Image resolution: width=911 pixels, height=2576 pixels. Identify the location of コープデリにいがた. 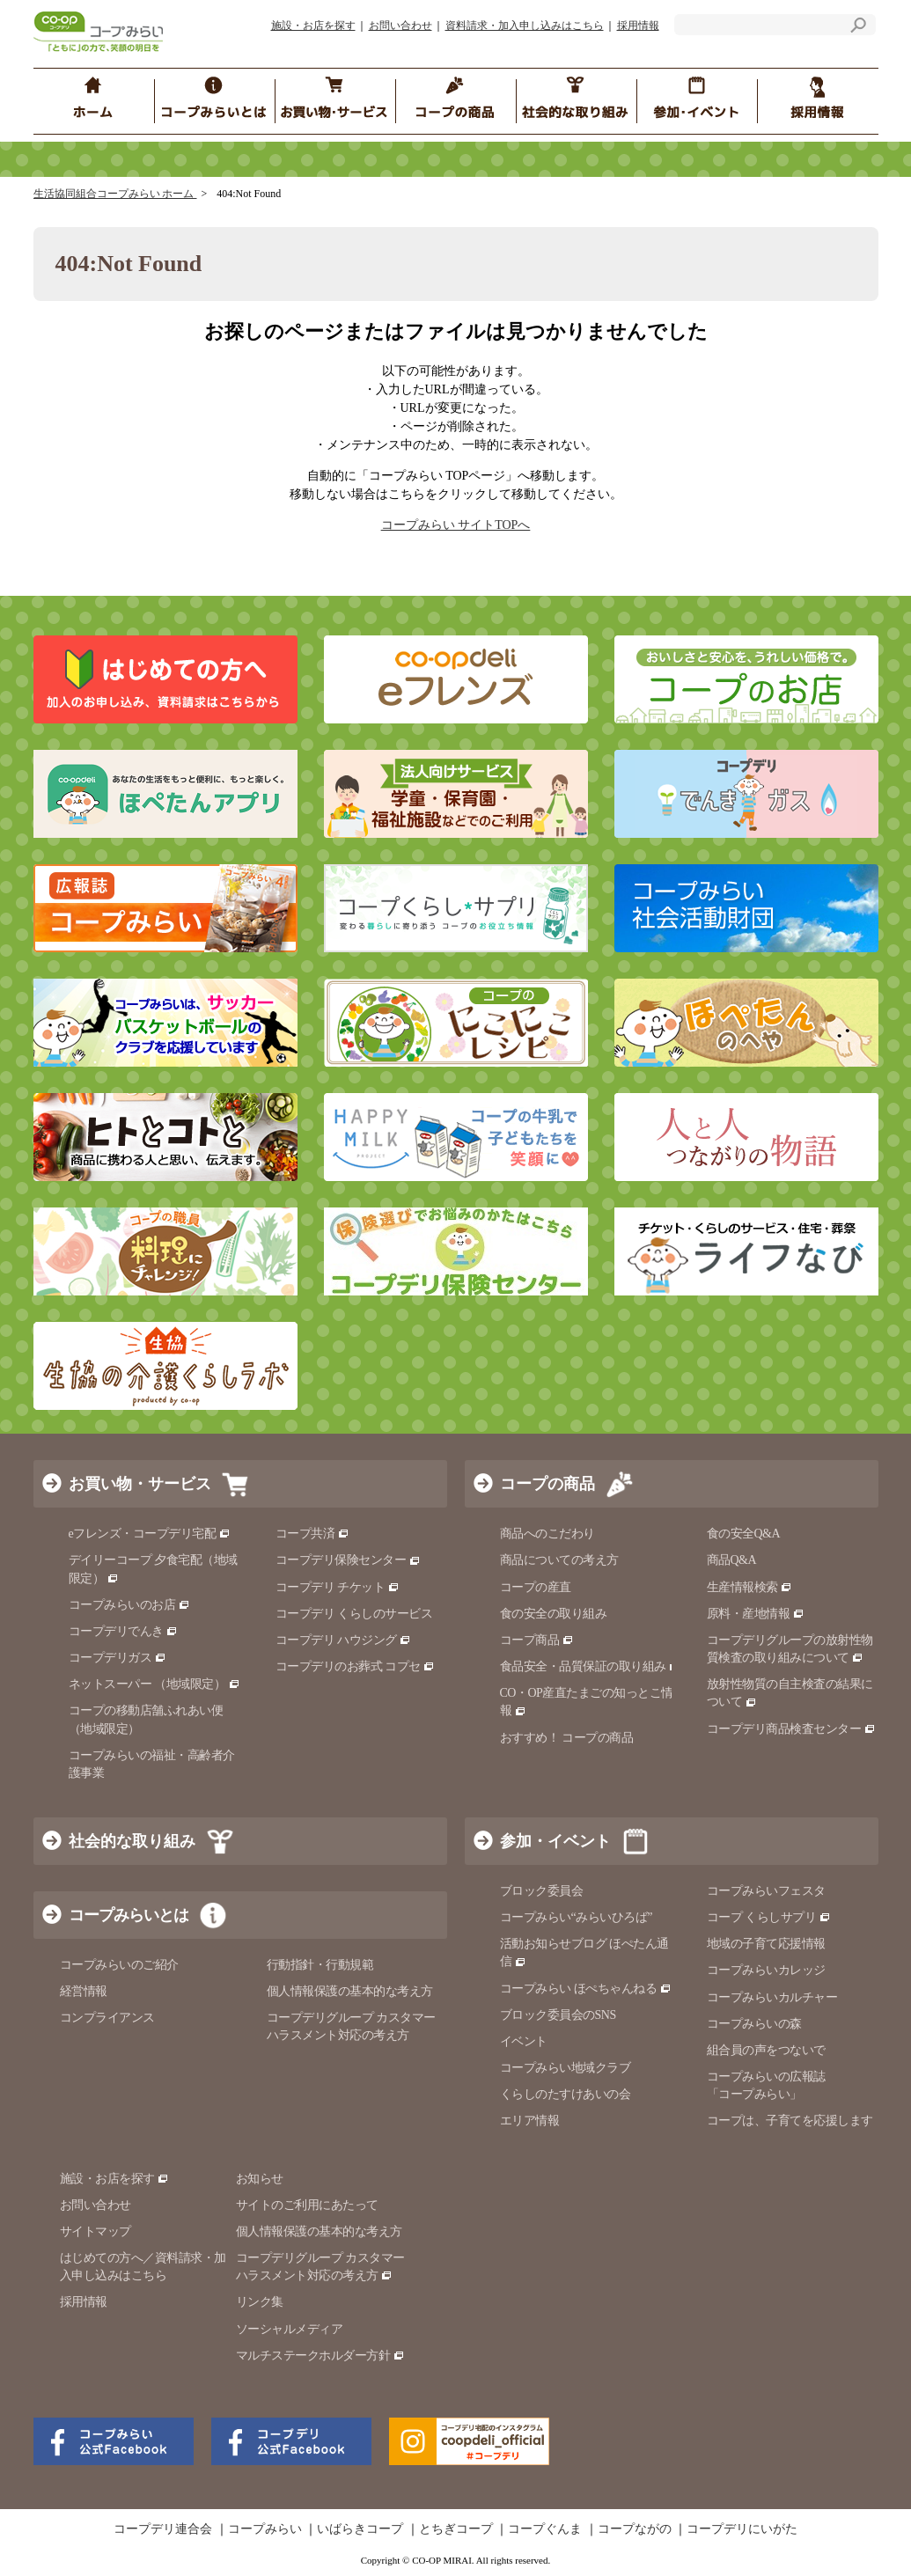
(742, 2529).